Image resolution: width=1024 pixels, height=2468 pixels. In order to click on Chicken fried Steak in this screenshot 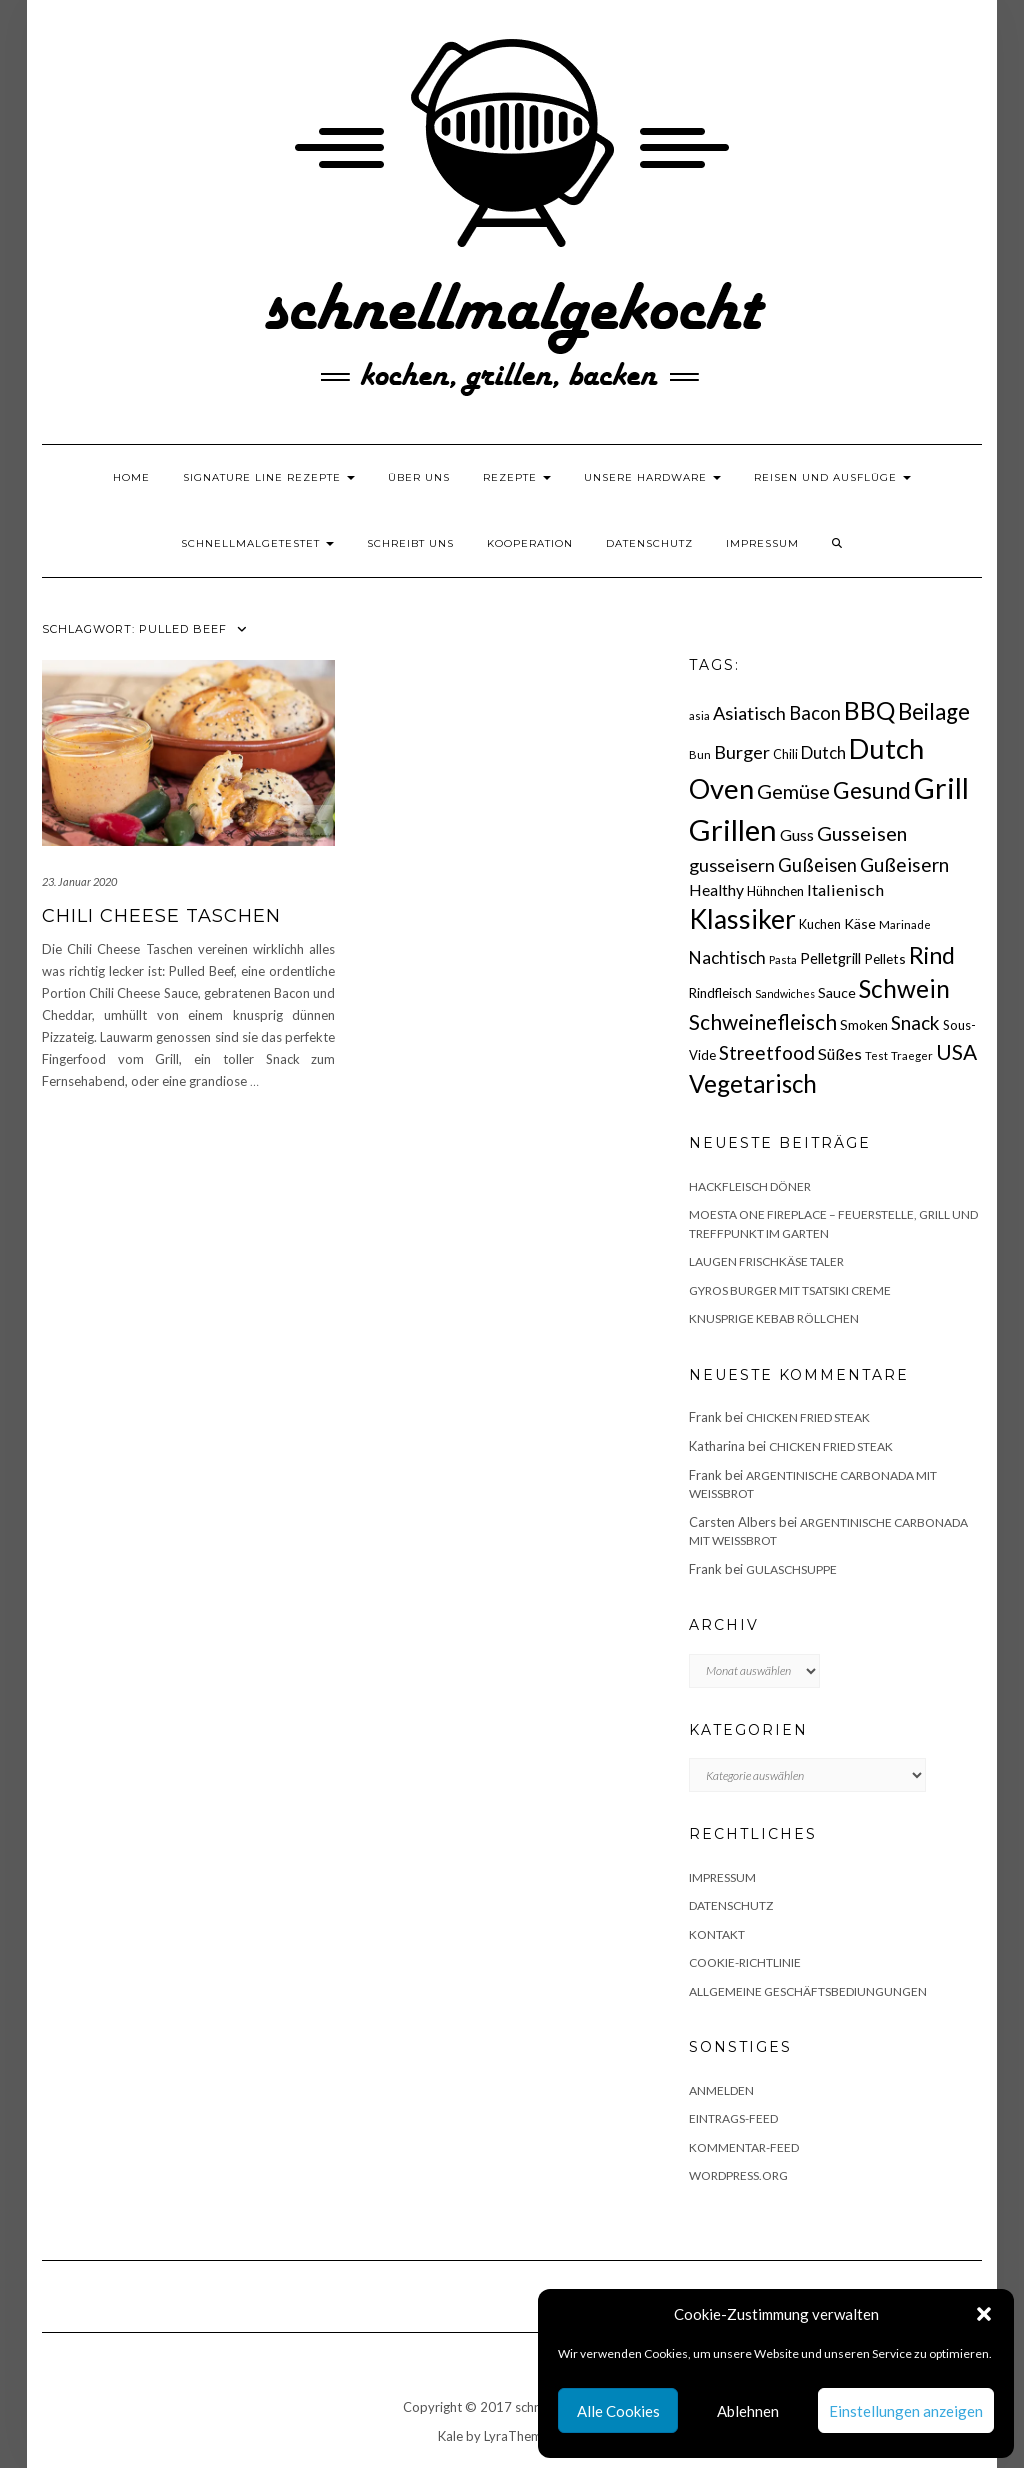, I will do `click(808, 1417)`.